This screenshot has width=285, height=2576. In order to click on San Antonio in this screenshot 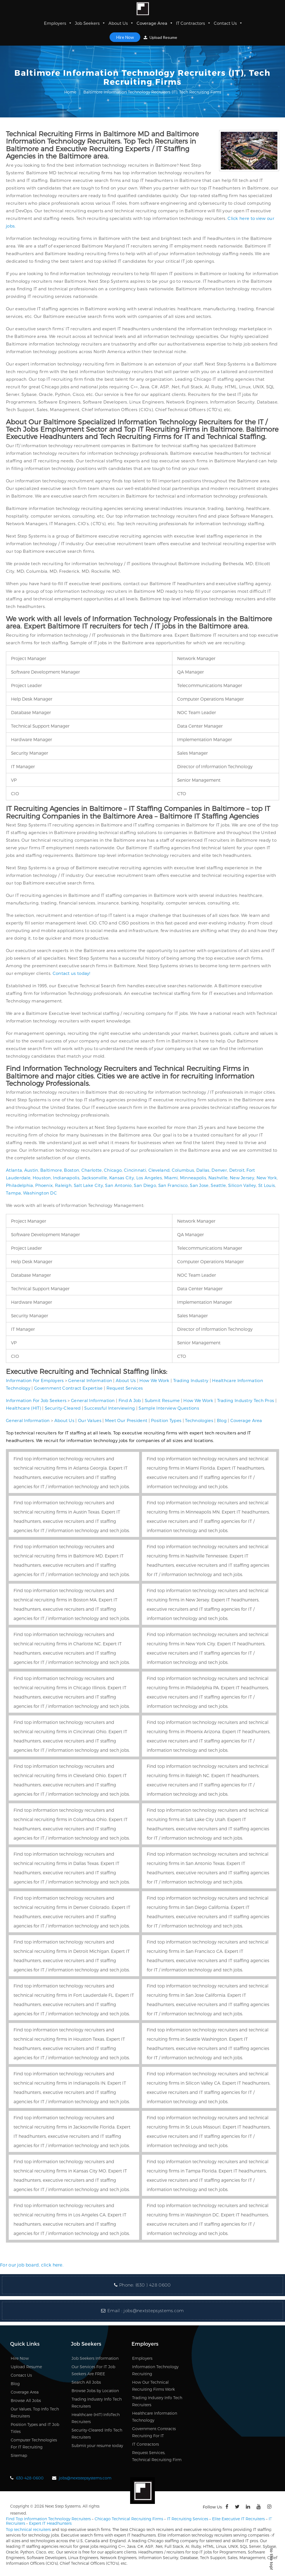, I will do `click(118, 1185)`.